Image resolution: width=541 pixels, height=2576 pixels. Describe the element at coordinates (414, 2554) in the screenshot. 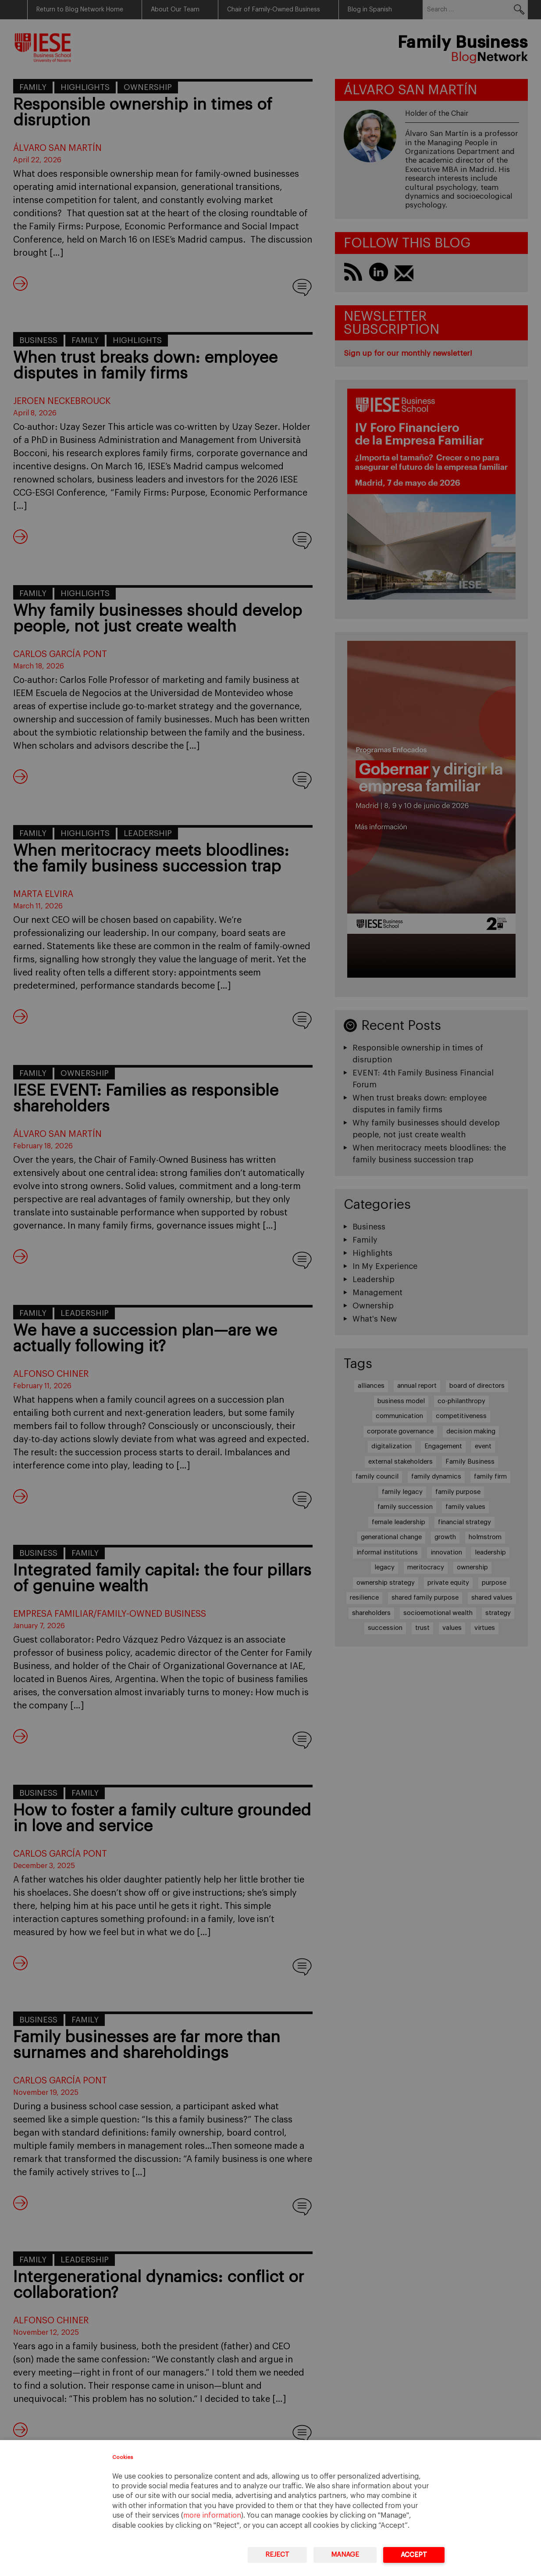

I see `Accept` at that location.